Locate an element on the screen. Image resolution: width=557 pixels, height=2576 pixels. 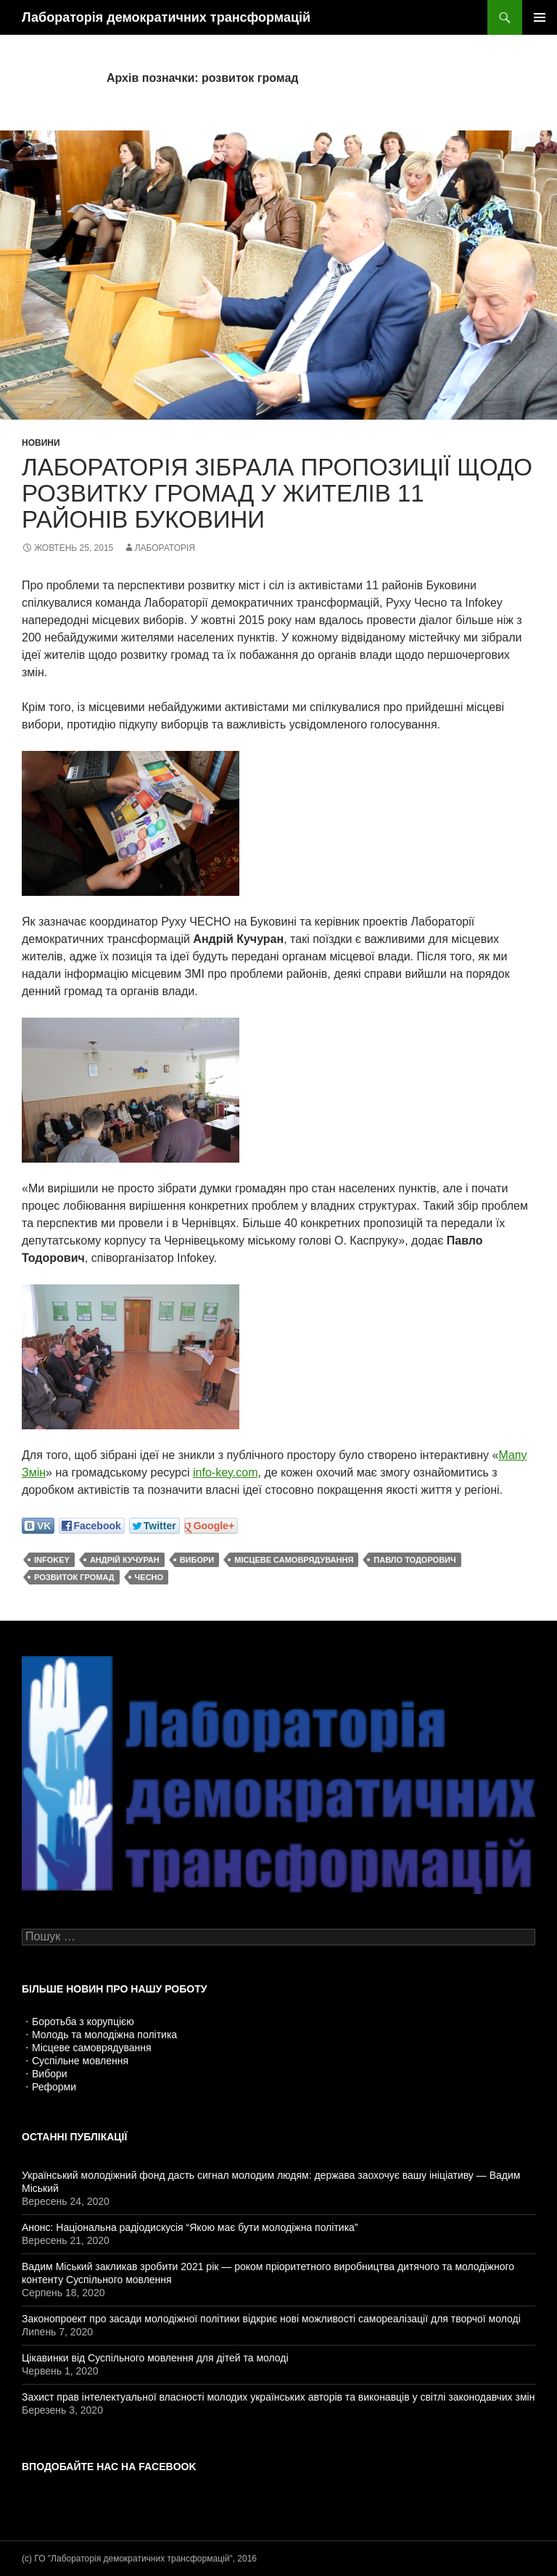
info-key.com is located at coordinates (225, 1472).